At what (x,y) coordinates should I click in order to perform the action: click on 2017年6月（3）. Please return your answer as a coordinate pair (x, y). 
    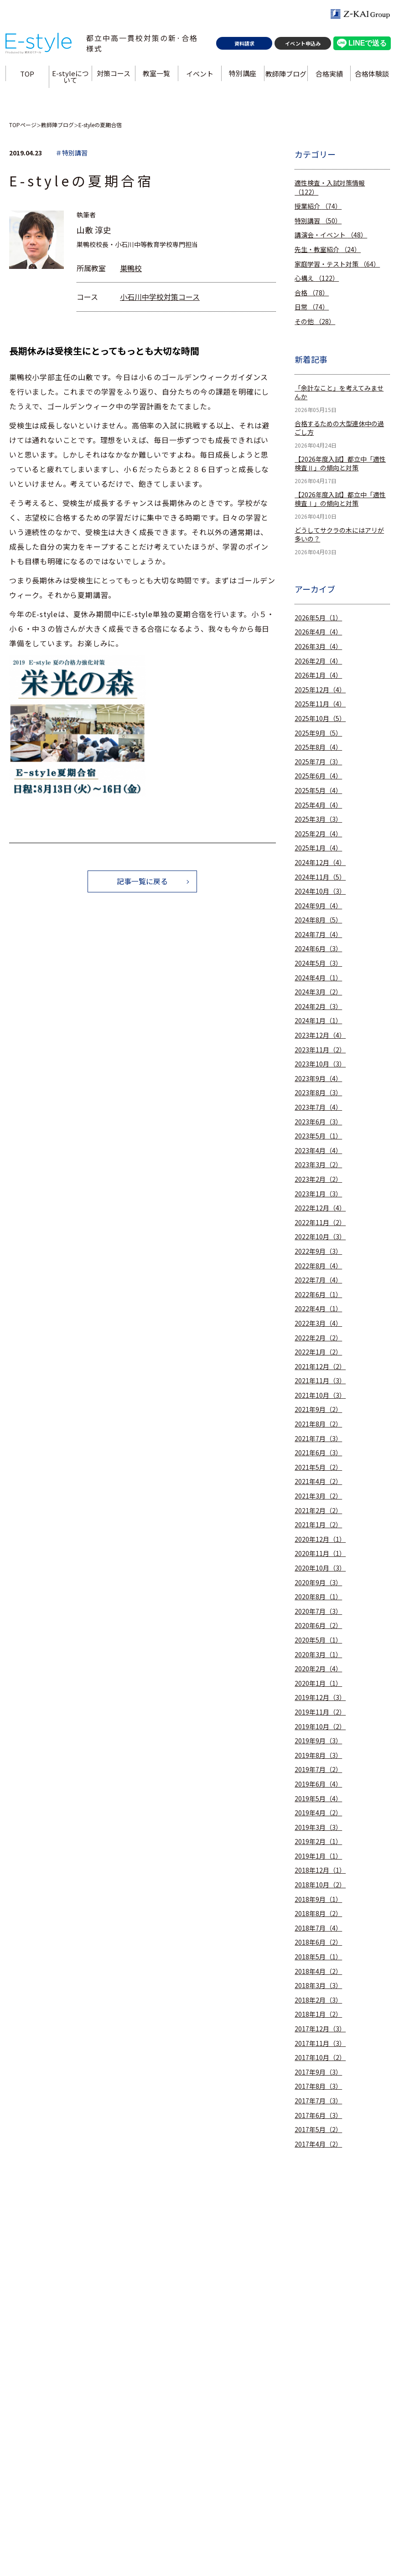
    Looking at the image, I should click on (318, 2115).